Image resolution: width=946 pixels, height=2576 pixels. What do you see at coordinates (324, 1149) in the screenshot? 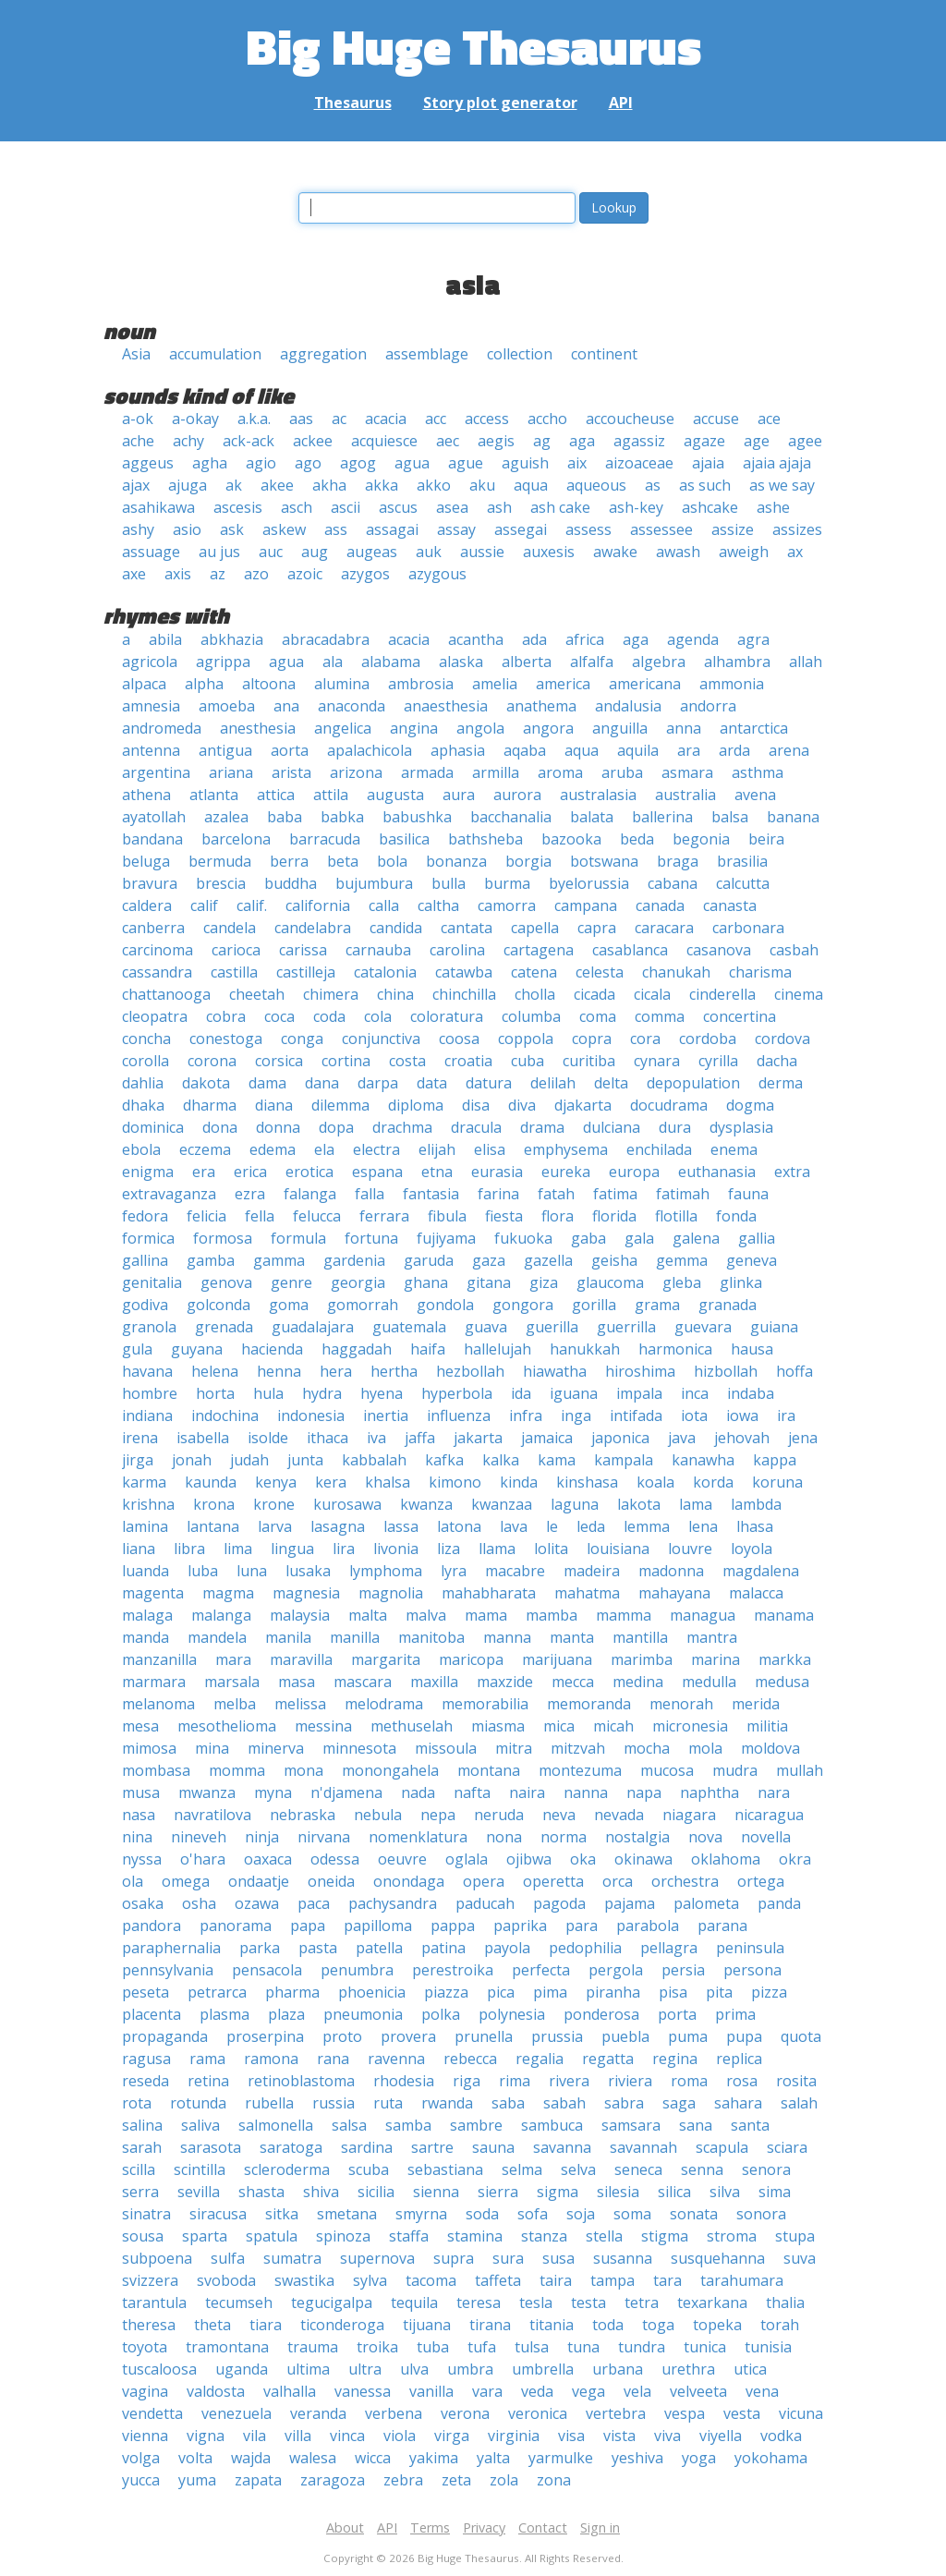
I see `ela` at bounding box center [324, 1149].